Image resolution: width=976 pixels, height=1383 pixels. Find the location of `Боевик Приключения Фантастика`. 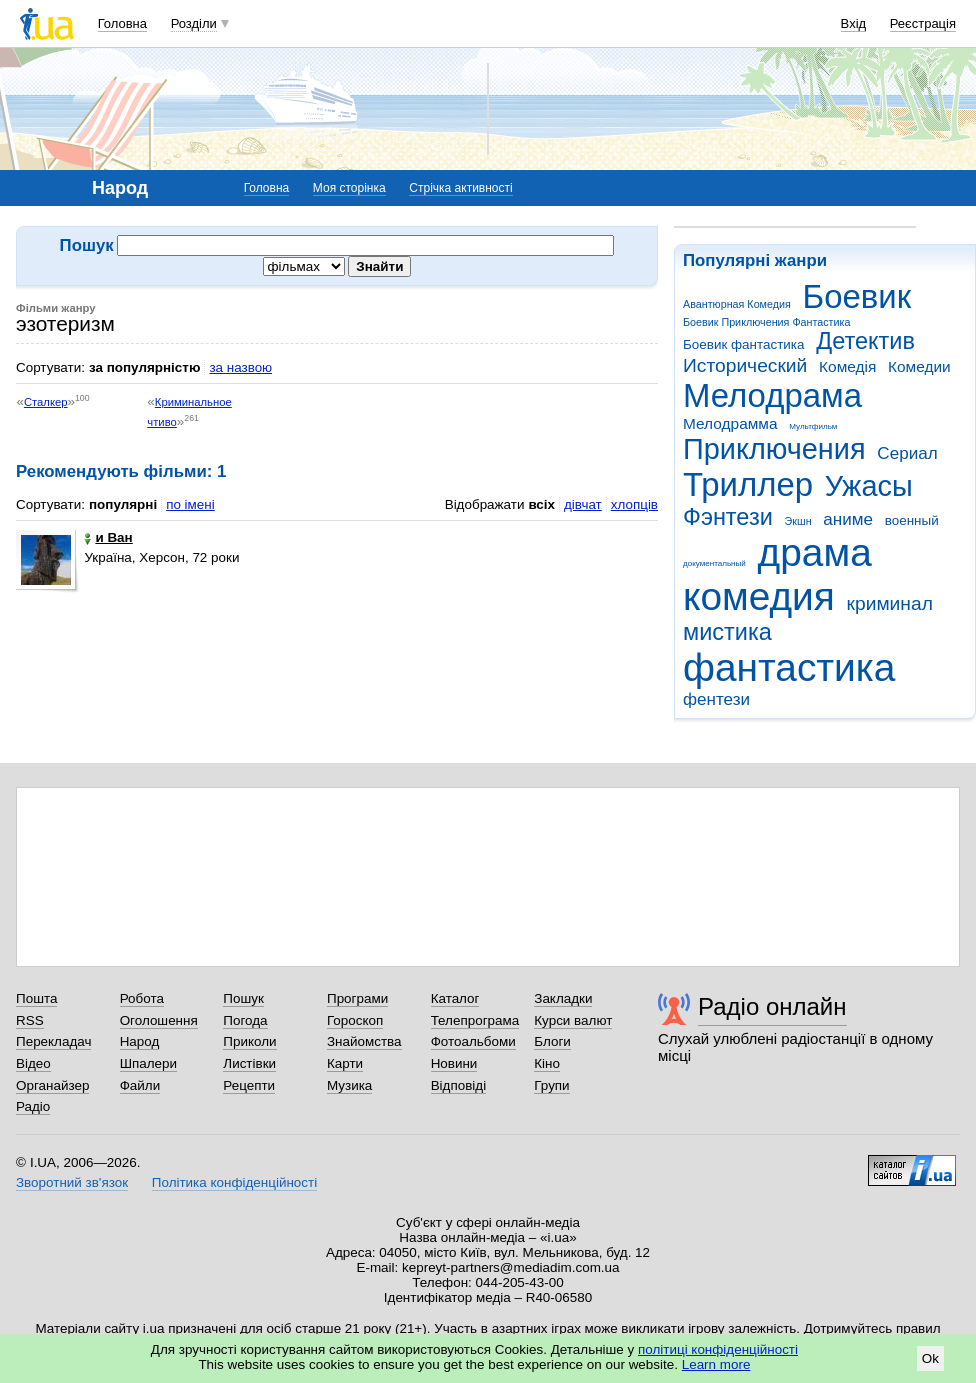

Боевик Приключения Фантастика is located at coordinates (766, 322).